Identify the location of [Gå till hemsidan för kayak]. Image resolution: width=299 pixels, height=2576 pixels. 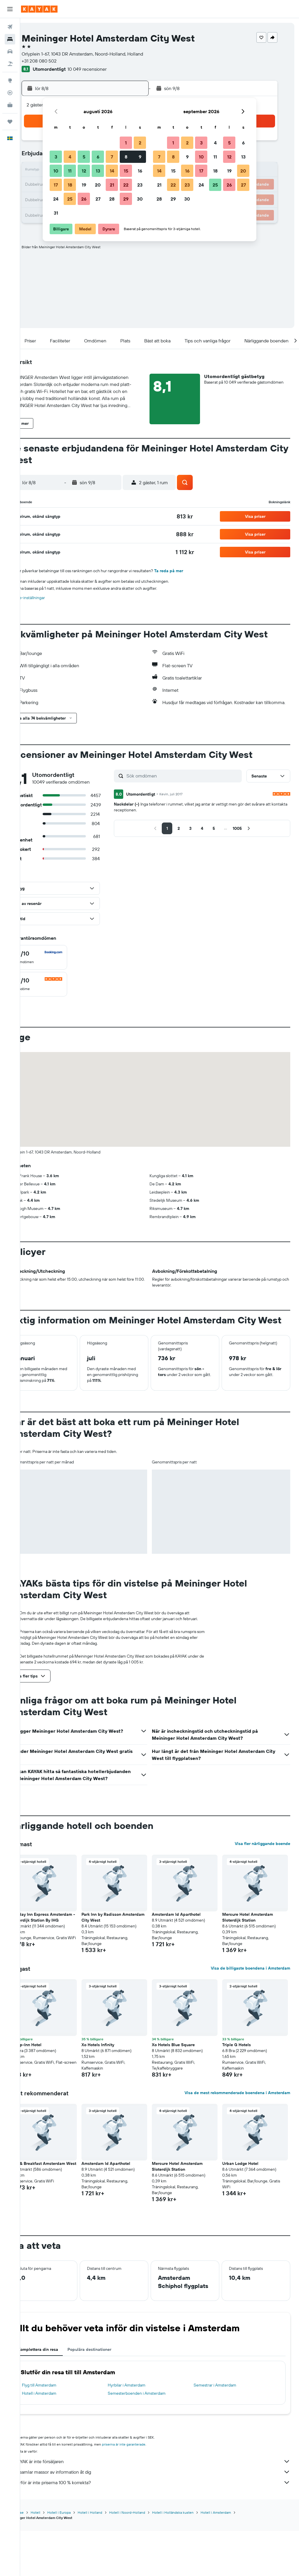
(39, 9).